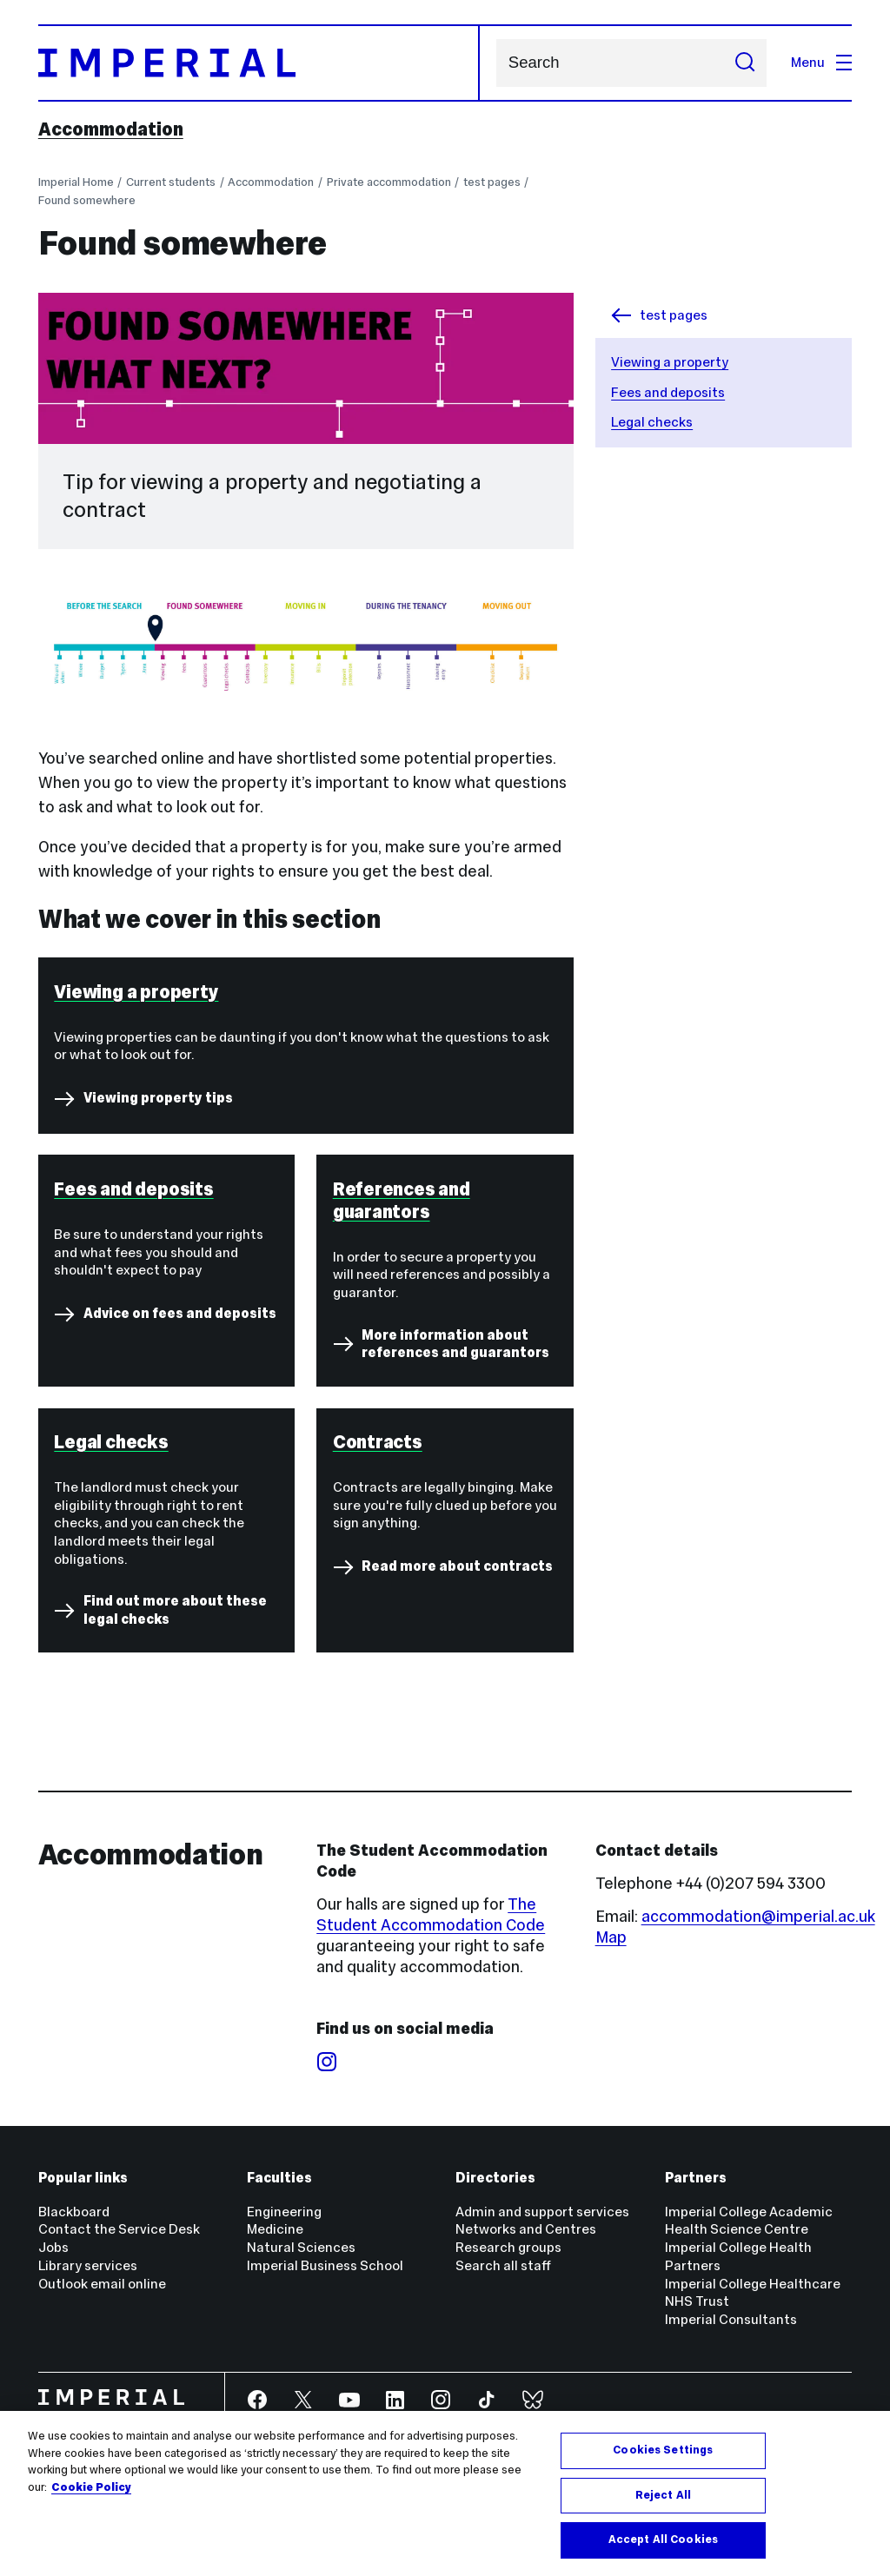 The image size is (890, 2576). Describe the element at coordinates (663, 2495) in the screenshot. I see `Reject All` at that location.